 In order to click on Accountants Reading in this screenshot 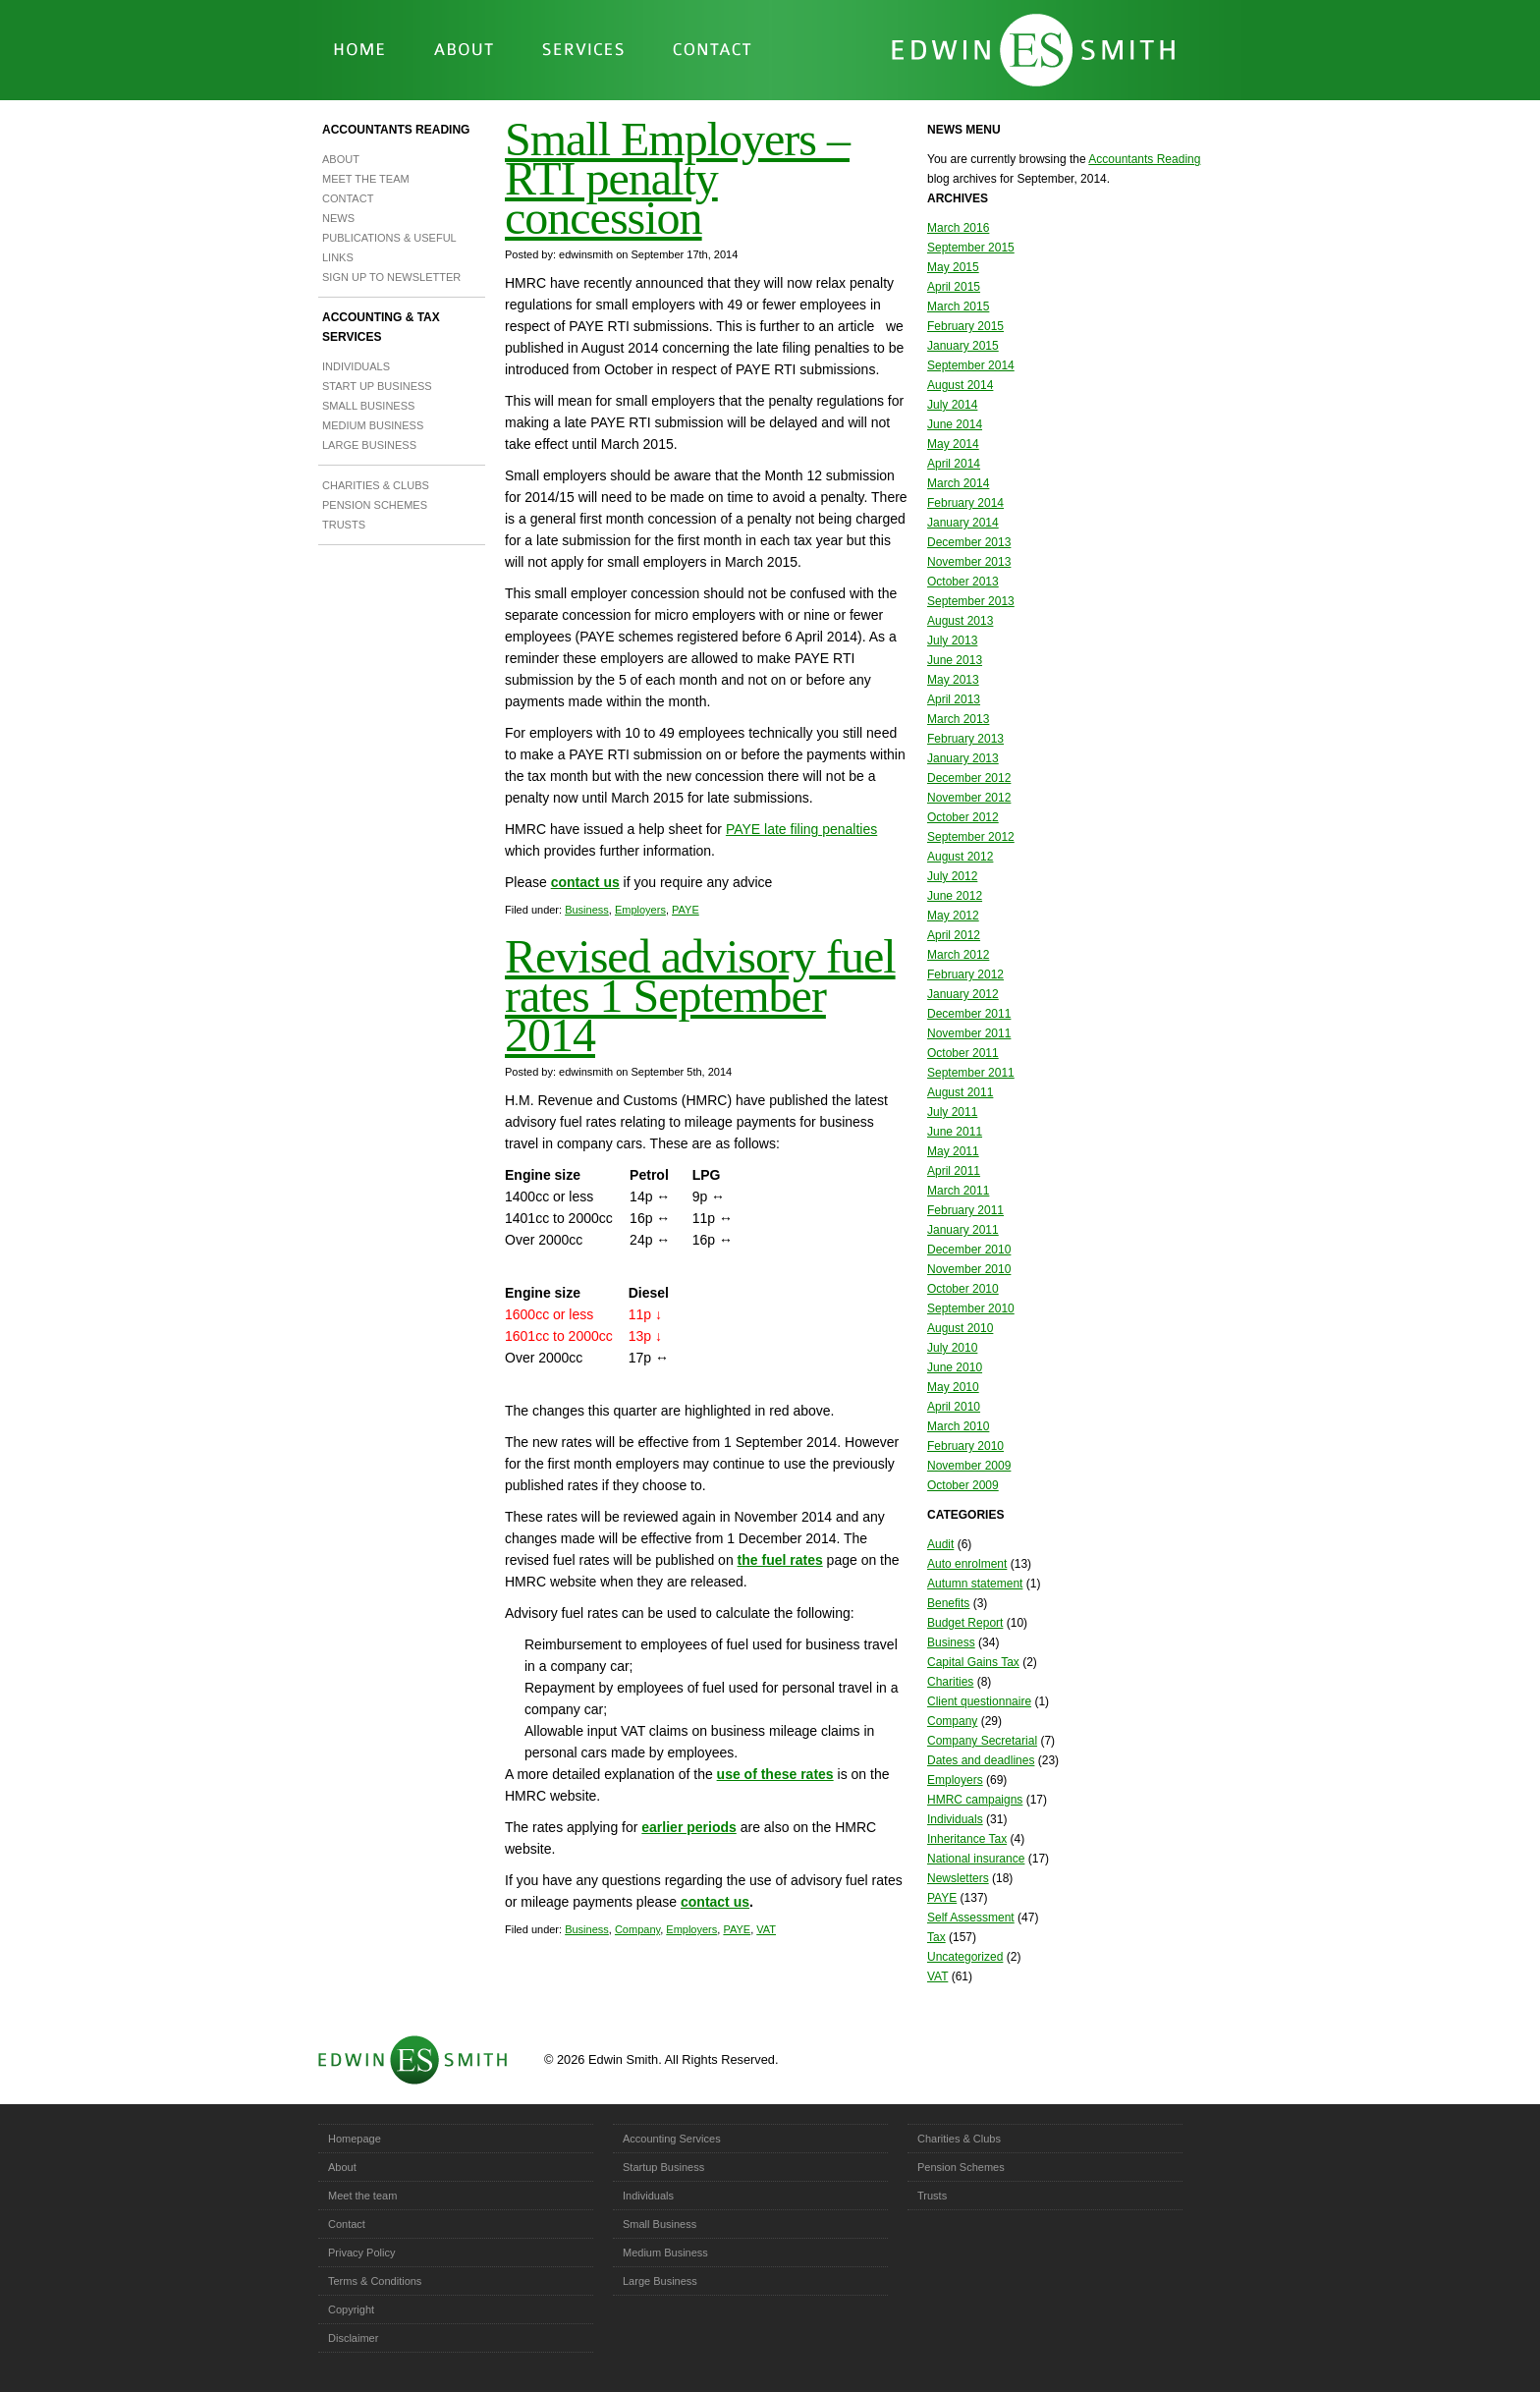, I will do `click(395, 130)`.